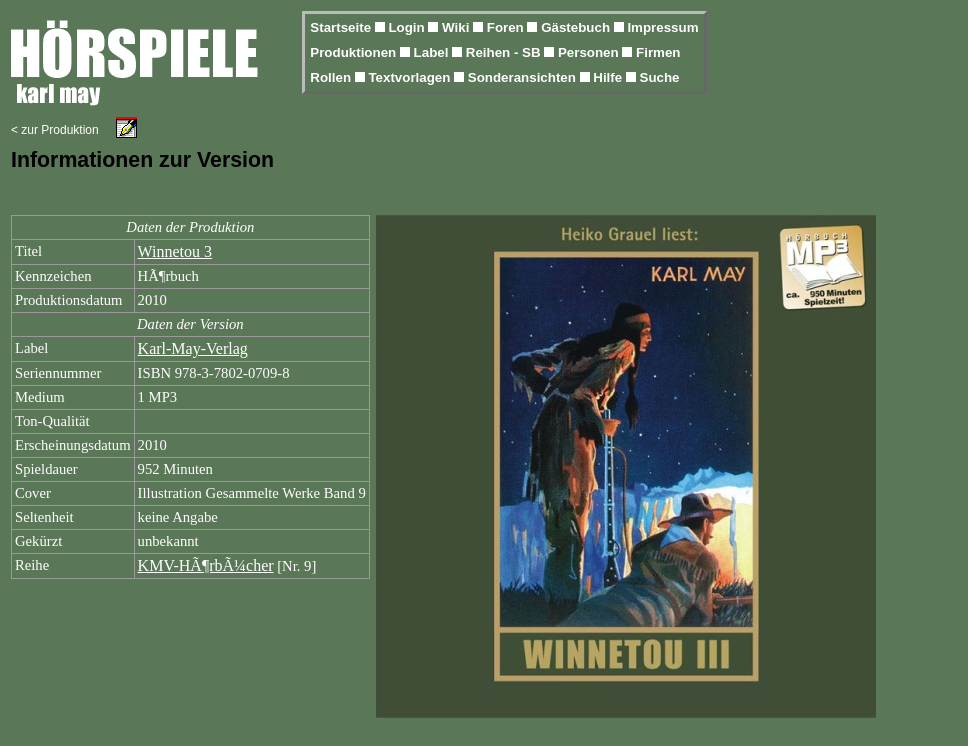 The width and height of the screenshot is (968, 746). I want to click on Label, so click(433, 52).